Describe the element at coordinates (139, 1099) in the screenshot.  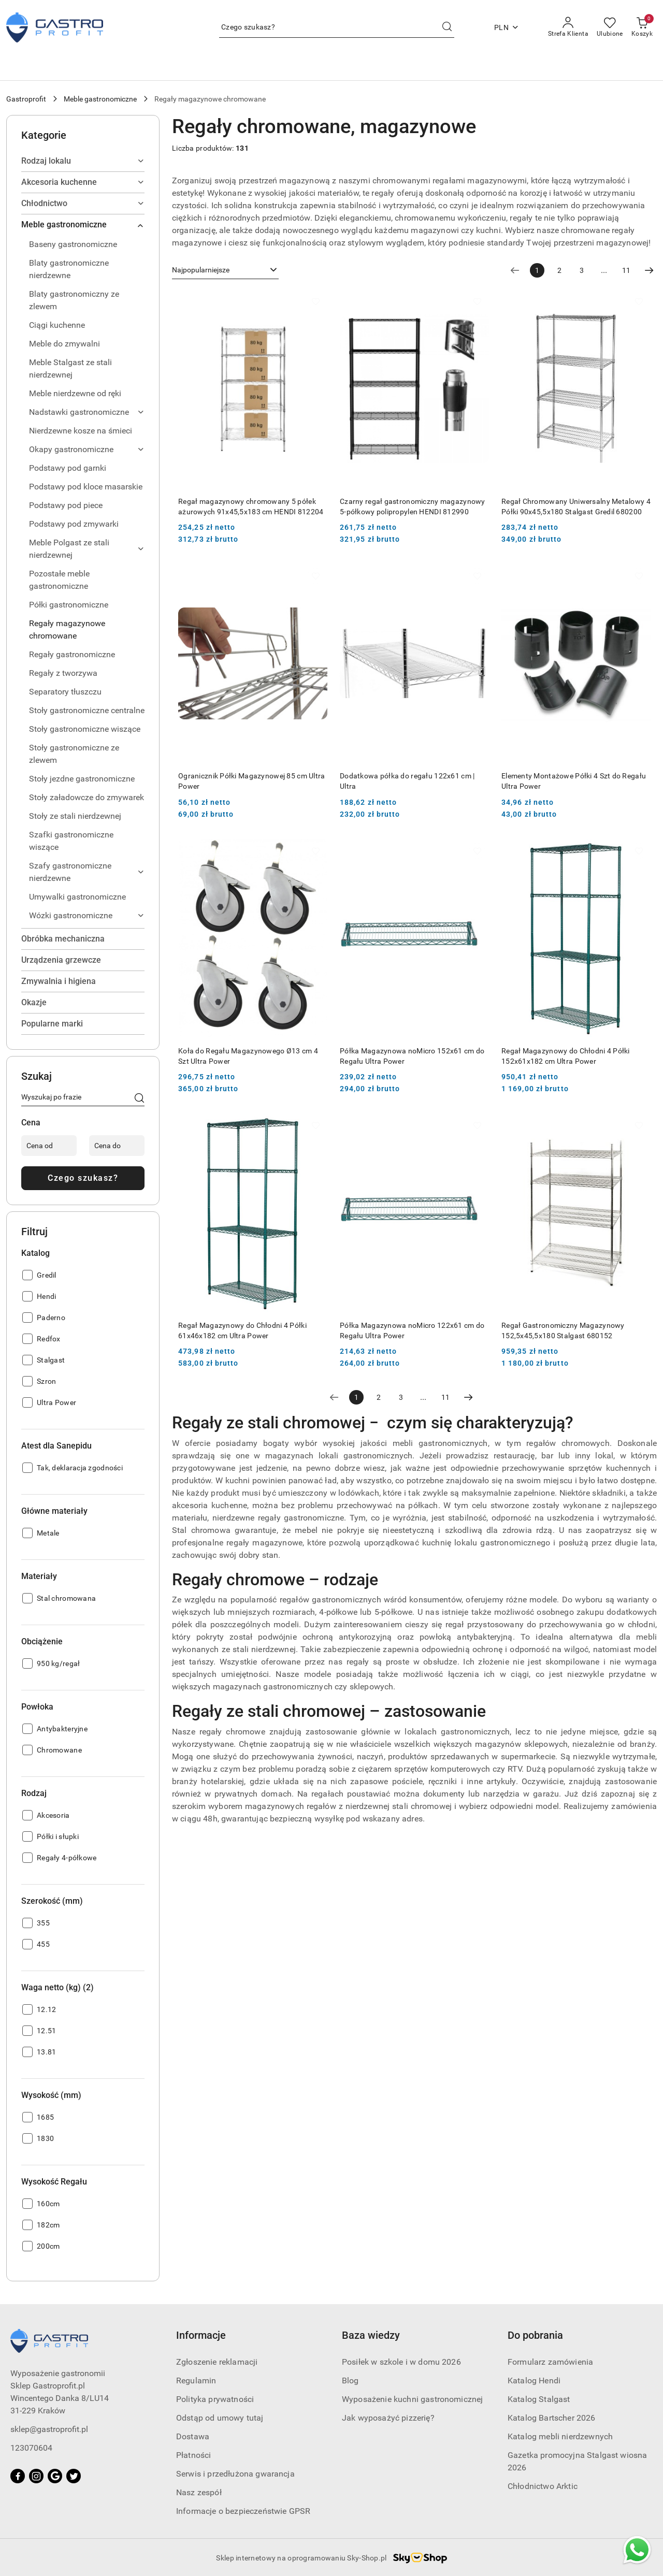
I see `[Czego szukasz?]` at that location.